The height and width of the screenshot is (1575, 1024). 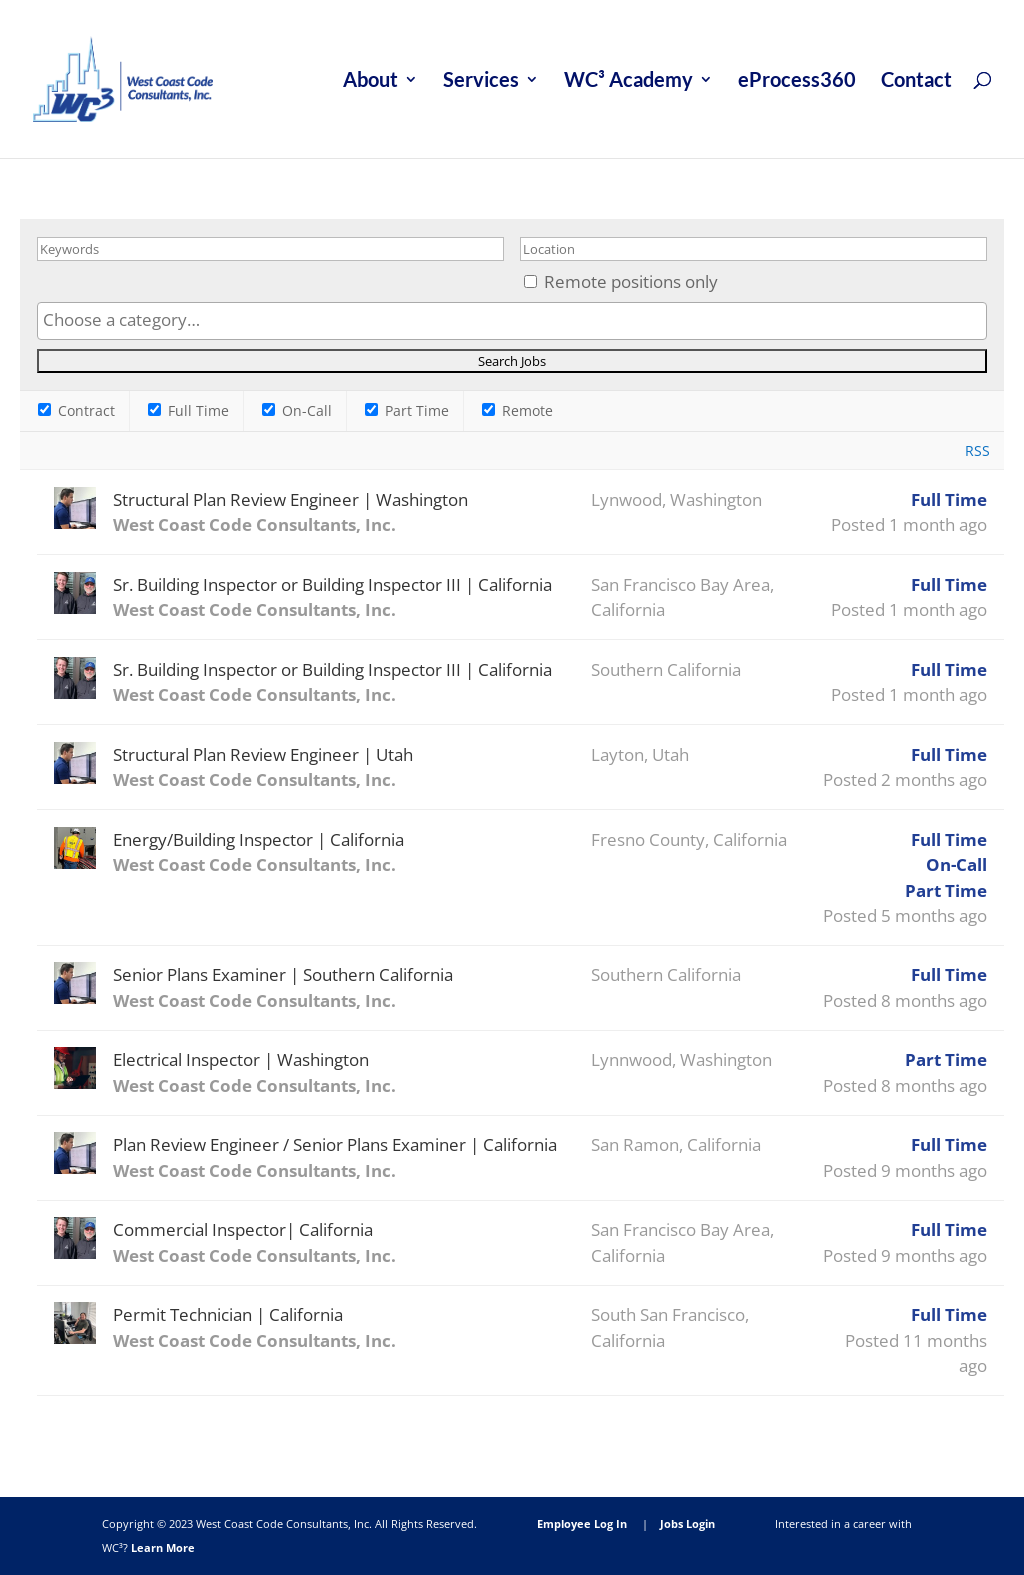 What do you see at coordinates (582, 1523) in the screenshot?
I see `Employee Log In` at bounding box center [582, 1523].